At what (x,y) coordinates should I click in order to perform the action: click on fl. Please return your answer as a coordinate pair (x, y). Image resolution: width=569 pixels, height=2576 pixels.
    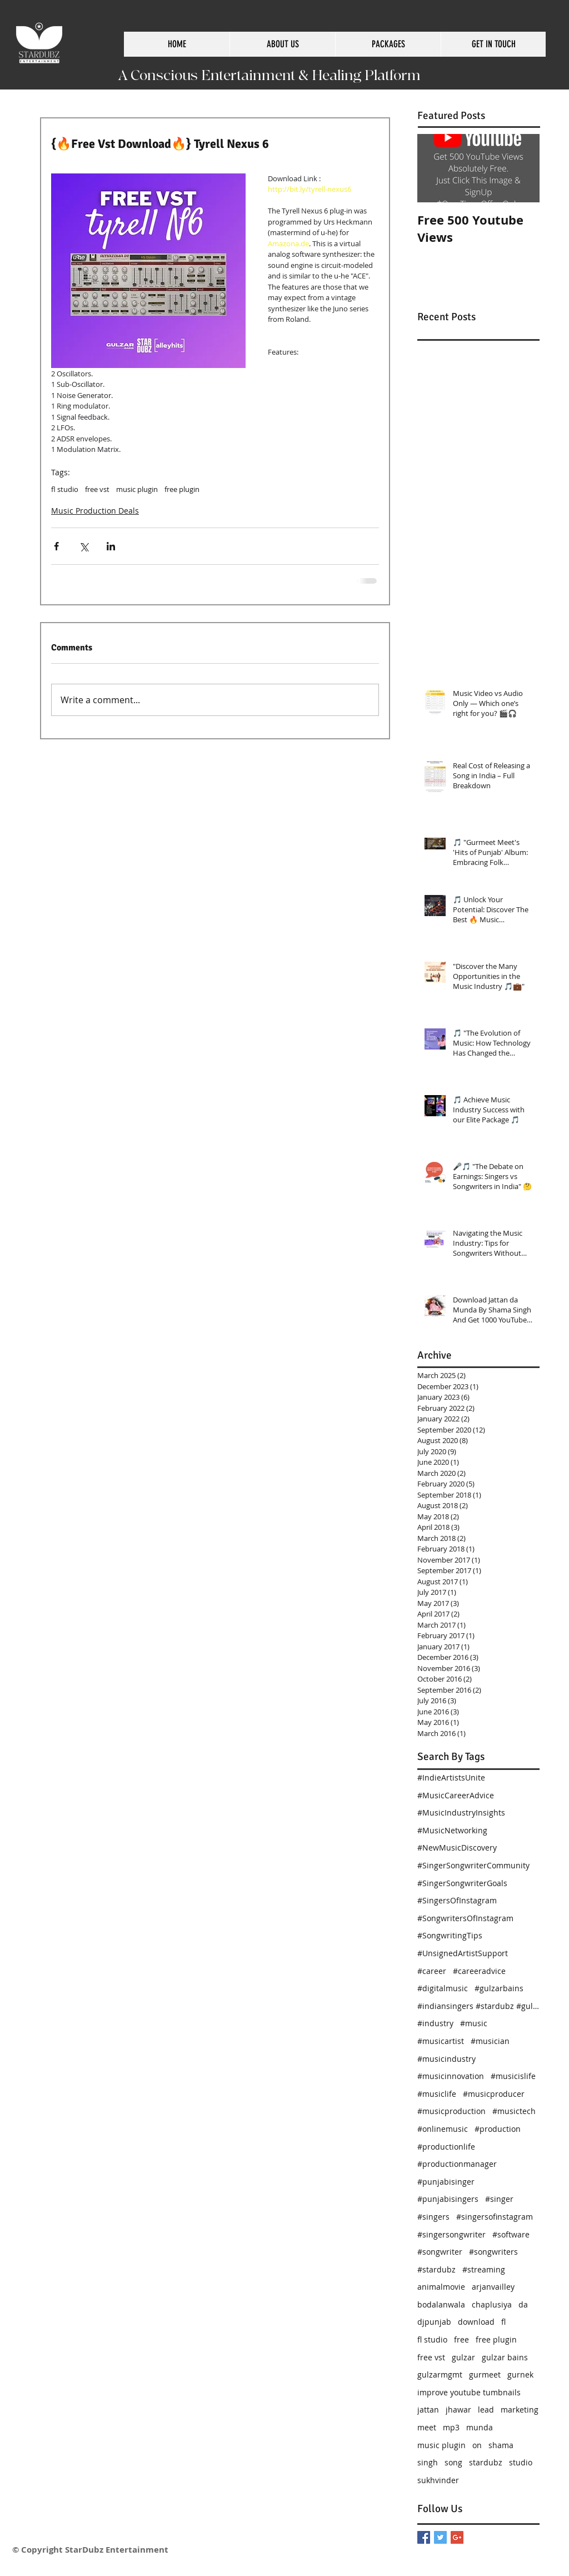
    Looking at the image, I should click on (503, 2321).